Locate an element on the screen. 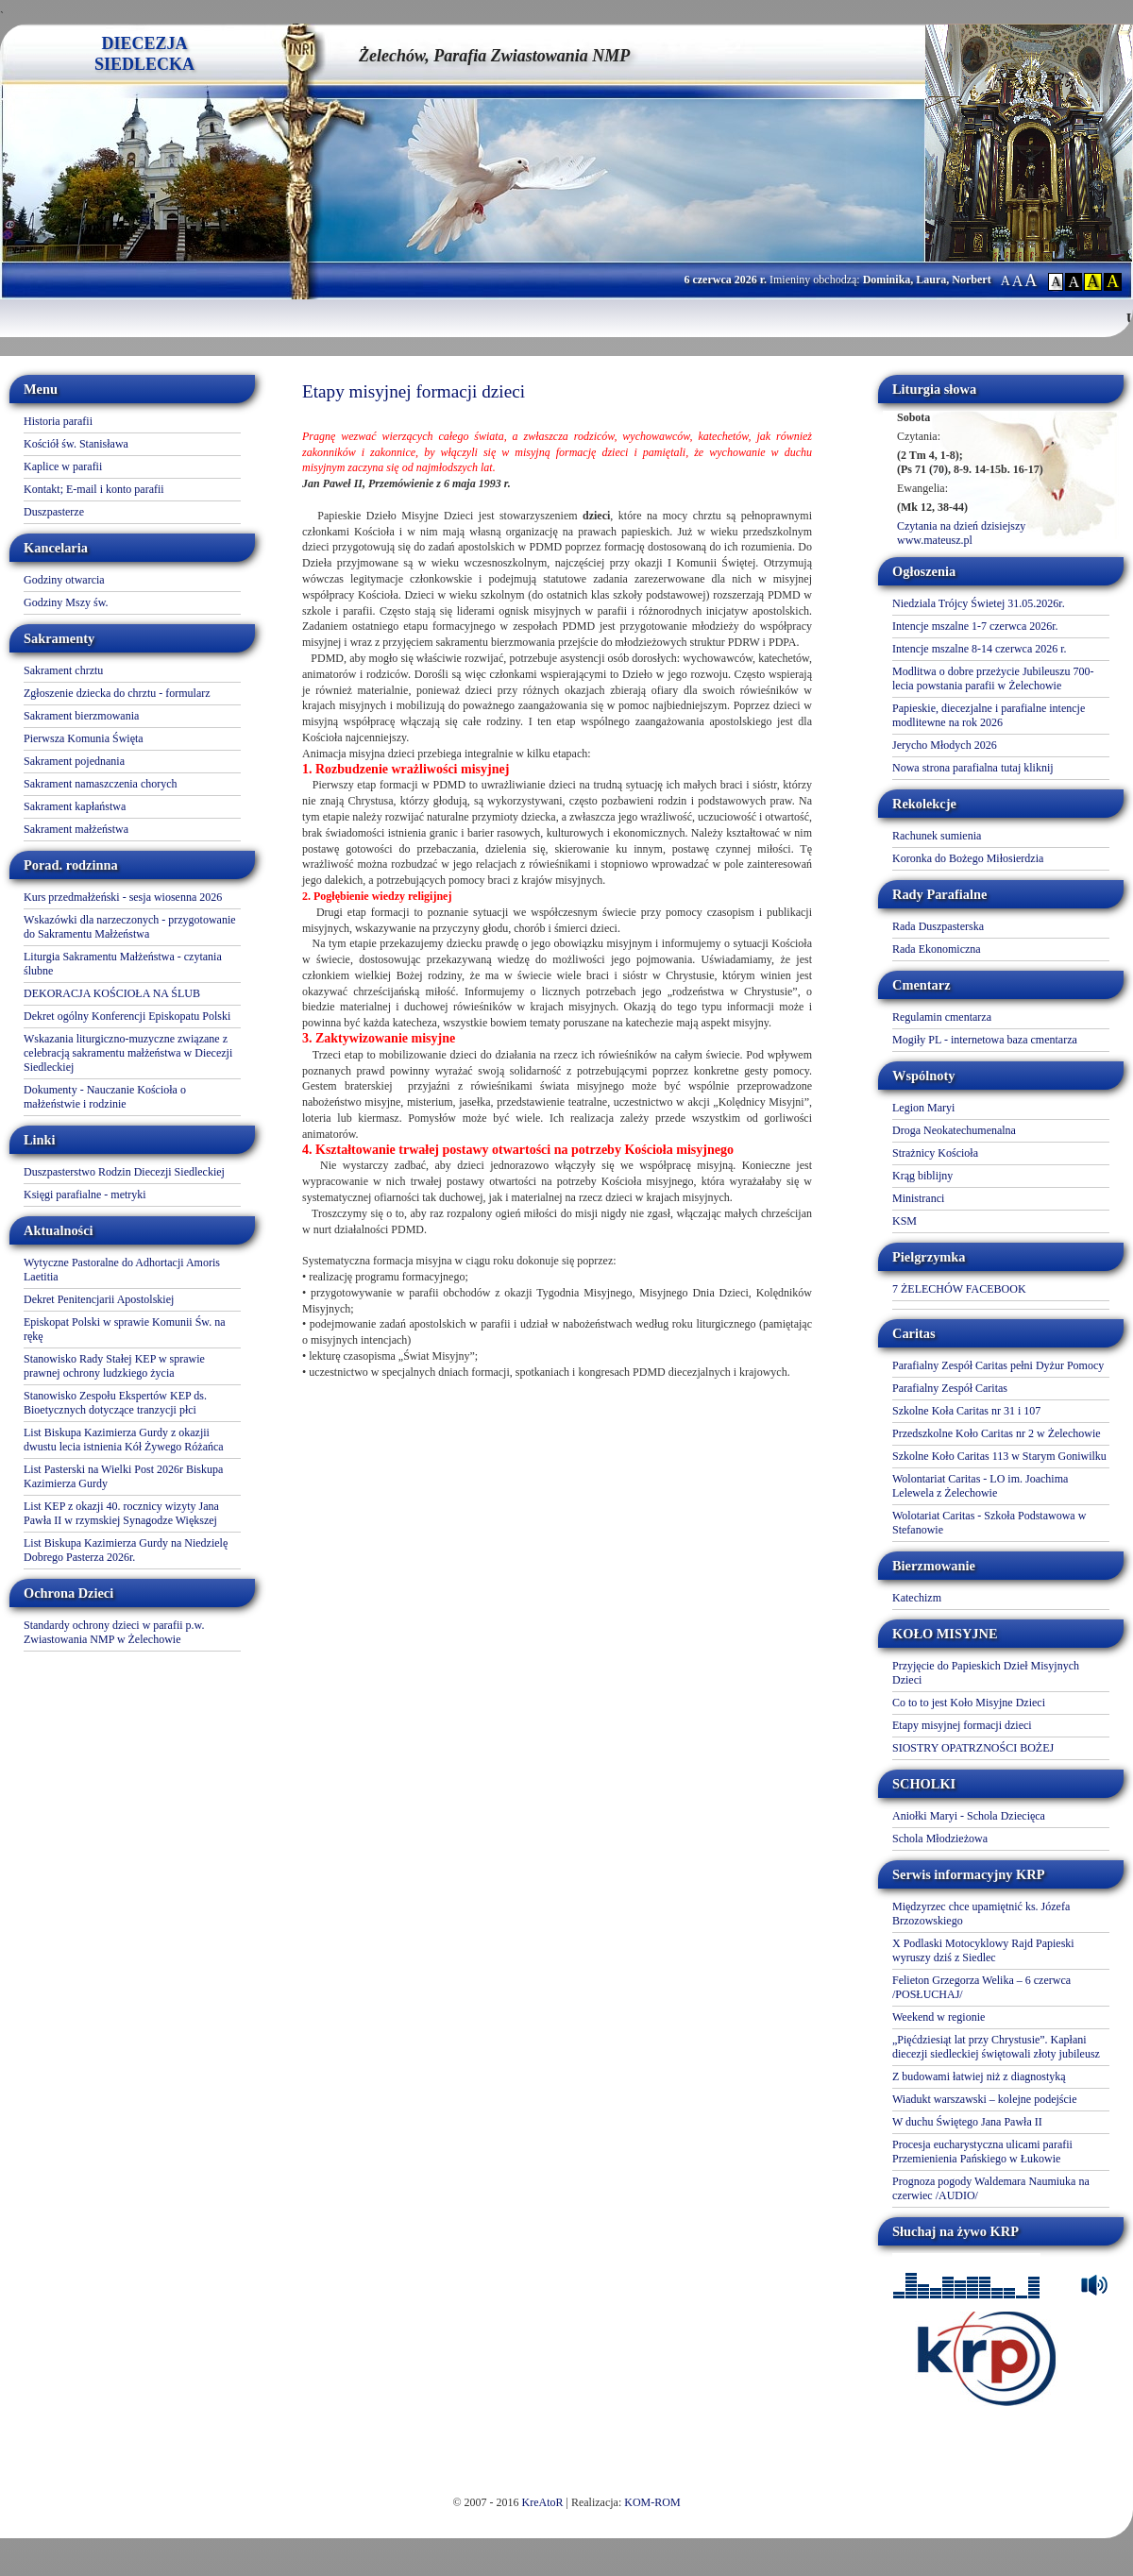  Sakrament chrztu is located at coordinates (63, 670).